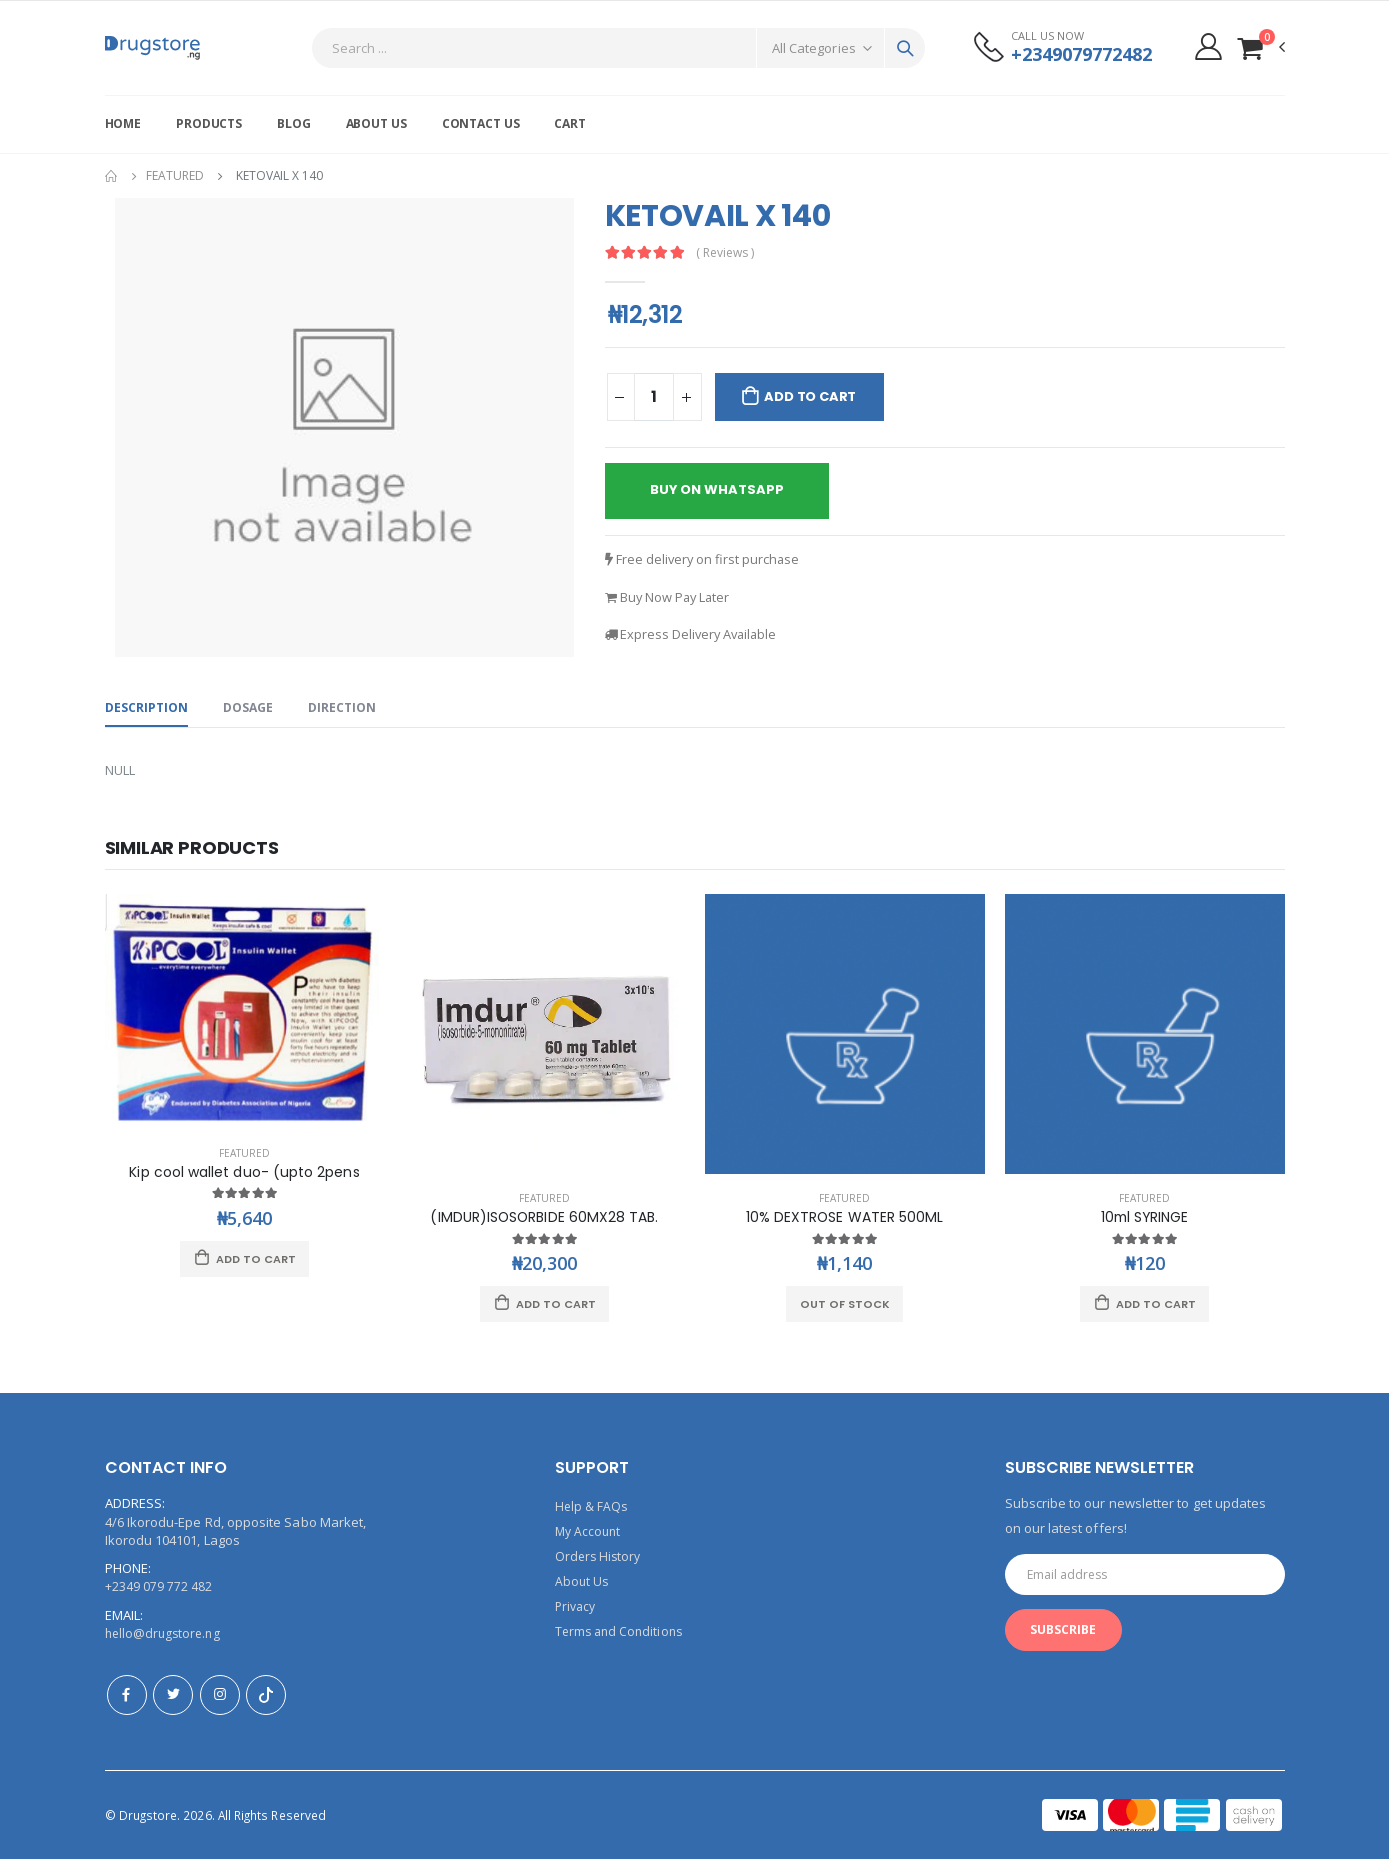 The image size is (1389, 1873). What do you see at coordinates (590, 1546) in the screenshot?
I see `My Account` at bounding box center [590, 1546].